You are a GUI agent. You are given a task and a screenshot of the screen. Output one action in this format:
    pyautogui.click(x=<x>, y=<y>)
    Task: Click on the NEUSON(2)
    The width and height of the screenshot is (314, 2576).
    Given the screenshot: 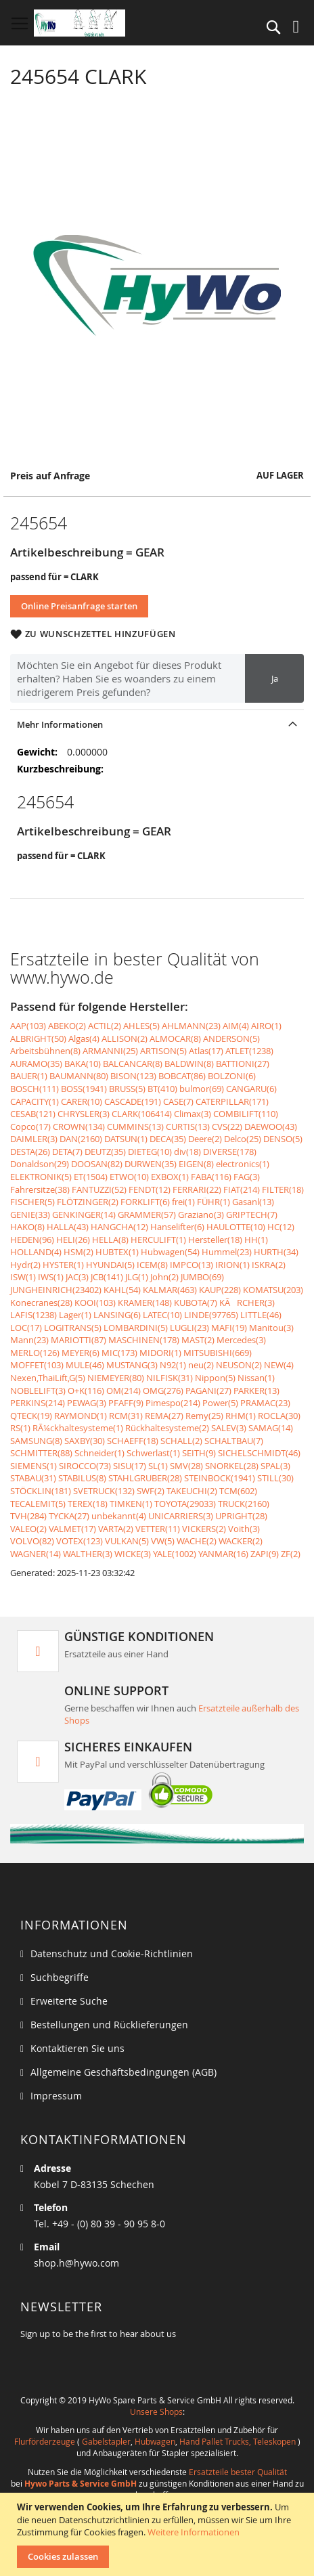 What is the action you would take?
    pyautogui.click(x=239, y=1365)
    